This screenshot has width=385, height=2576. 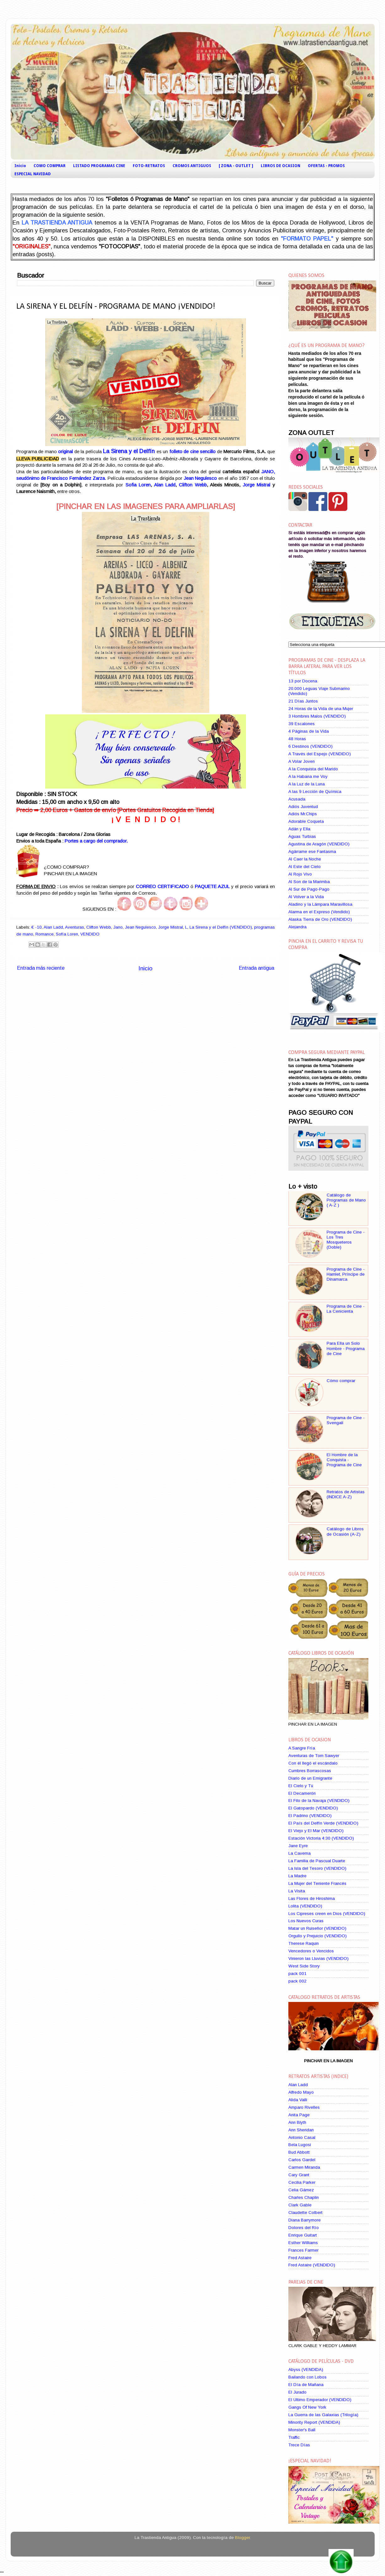 I want to click on Agustina de Aragón (VENDIDO), so click(x=319, y=844).